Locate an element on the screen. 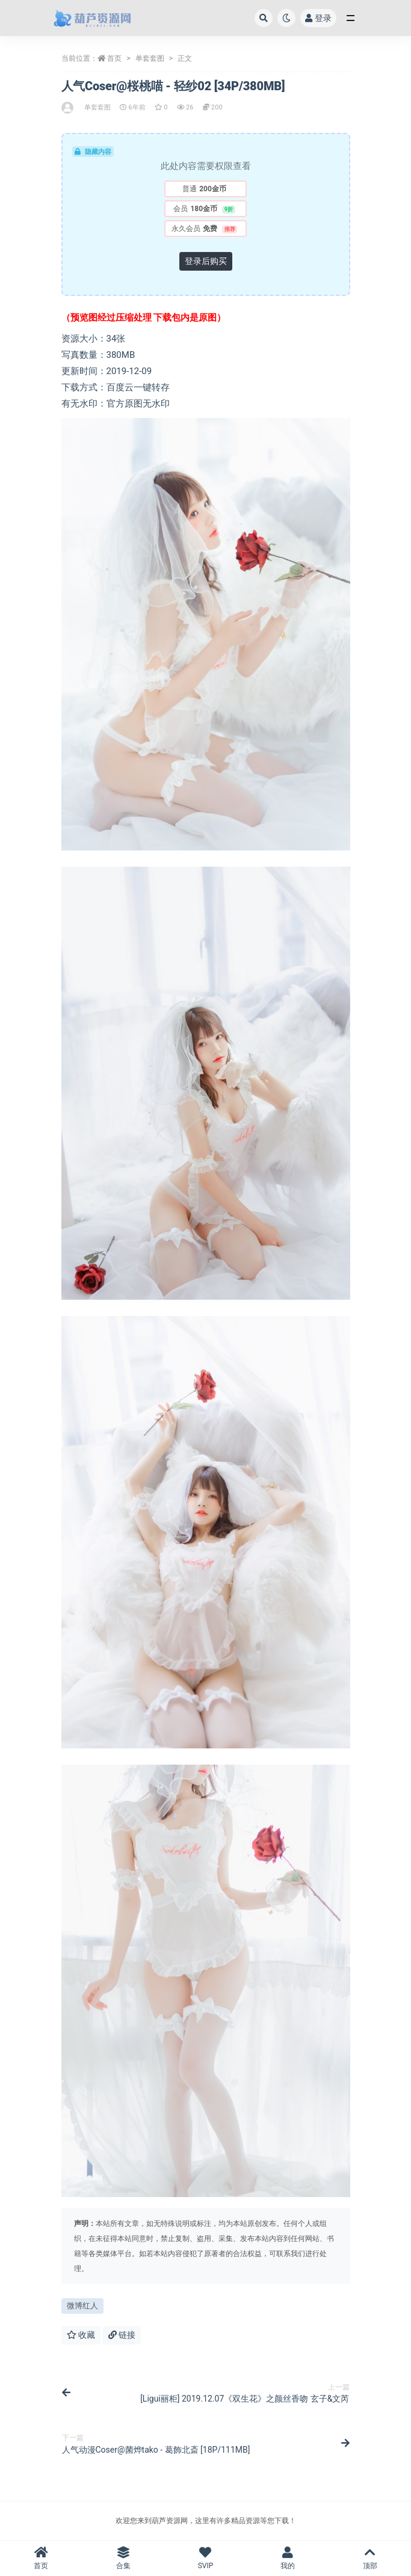 The height and width of the screenshot is (2576, 411). 登录 is located at coordinates (318, 18).